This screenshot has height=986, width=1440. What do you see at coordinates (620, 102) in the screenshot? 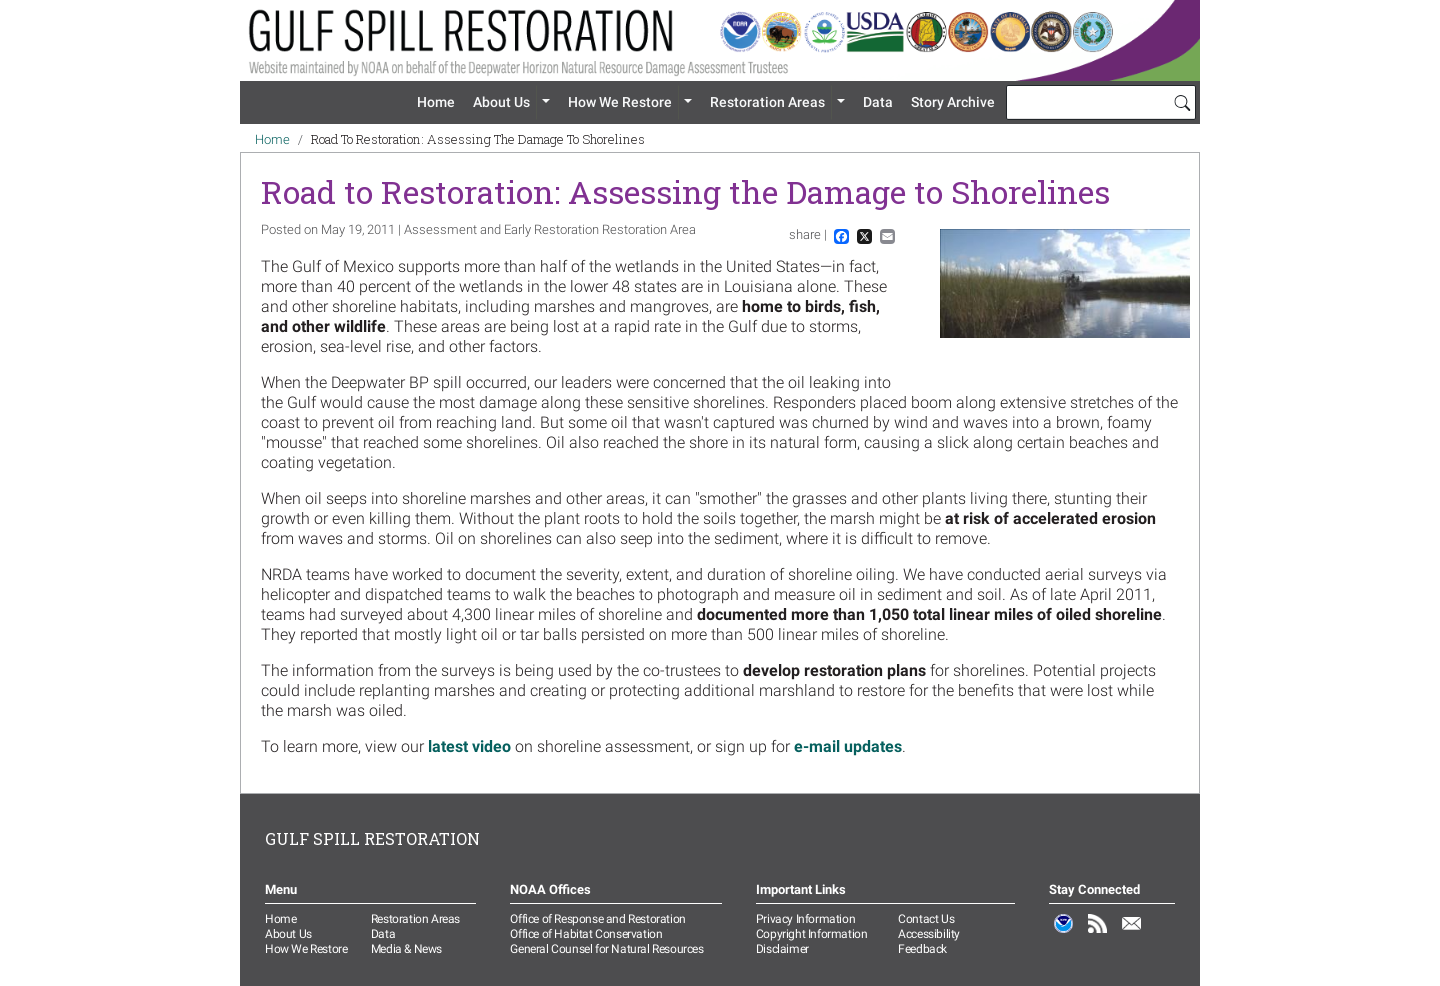
I see `How We Restore` at bounding box center [620, 102].